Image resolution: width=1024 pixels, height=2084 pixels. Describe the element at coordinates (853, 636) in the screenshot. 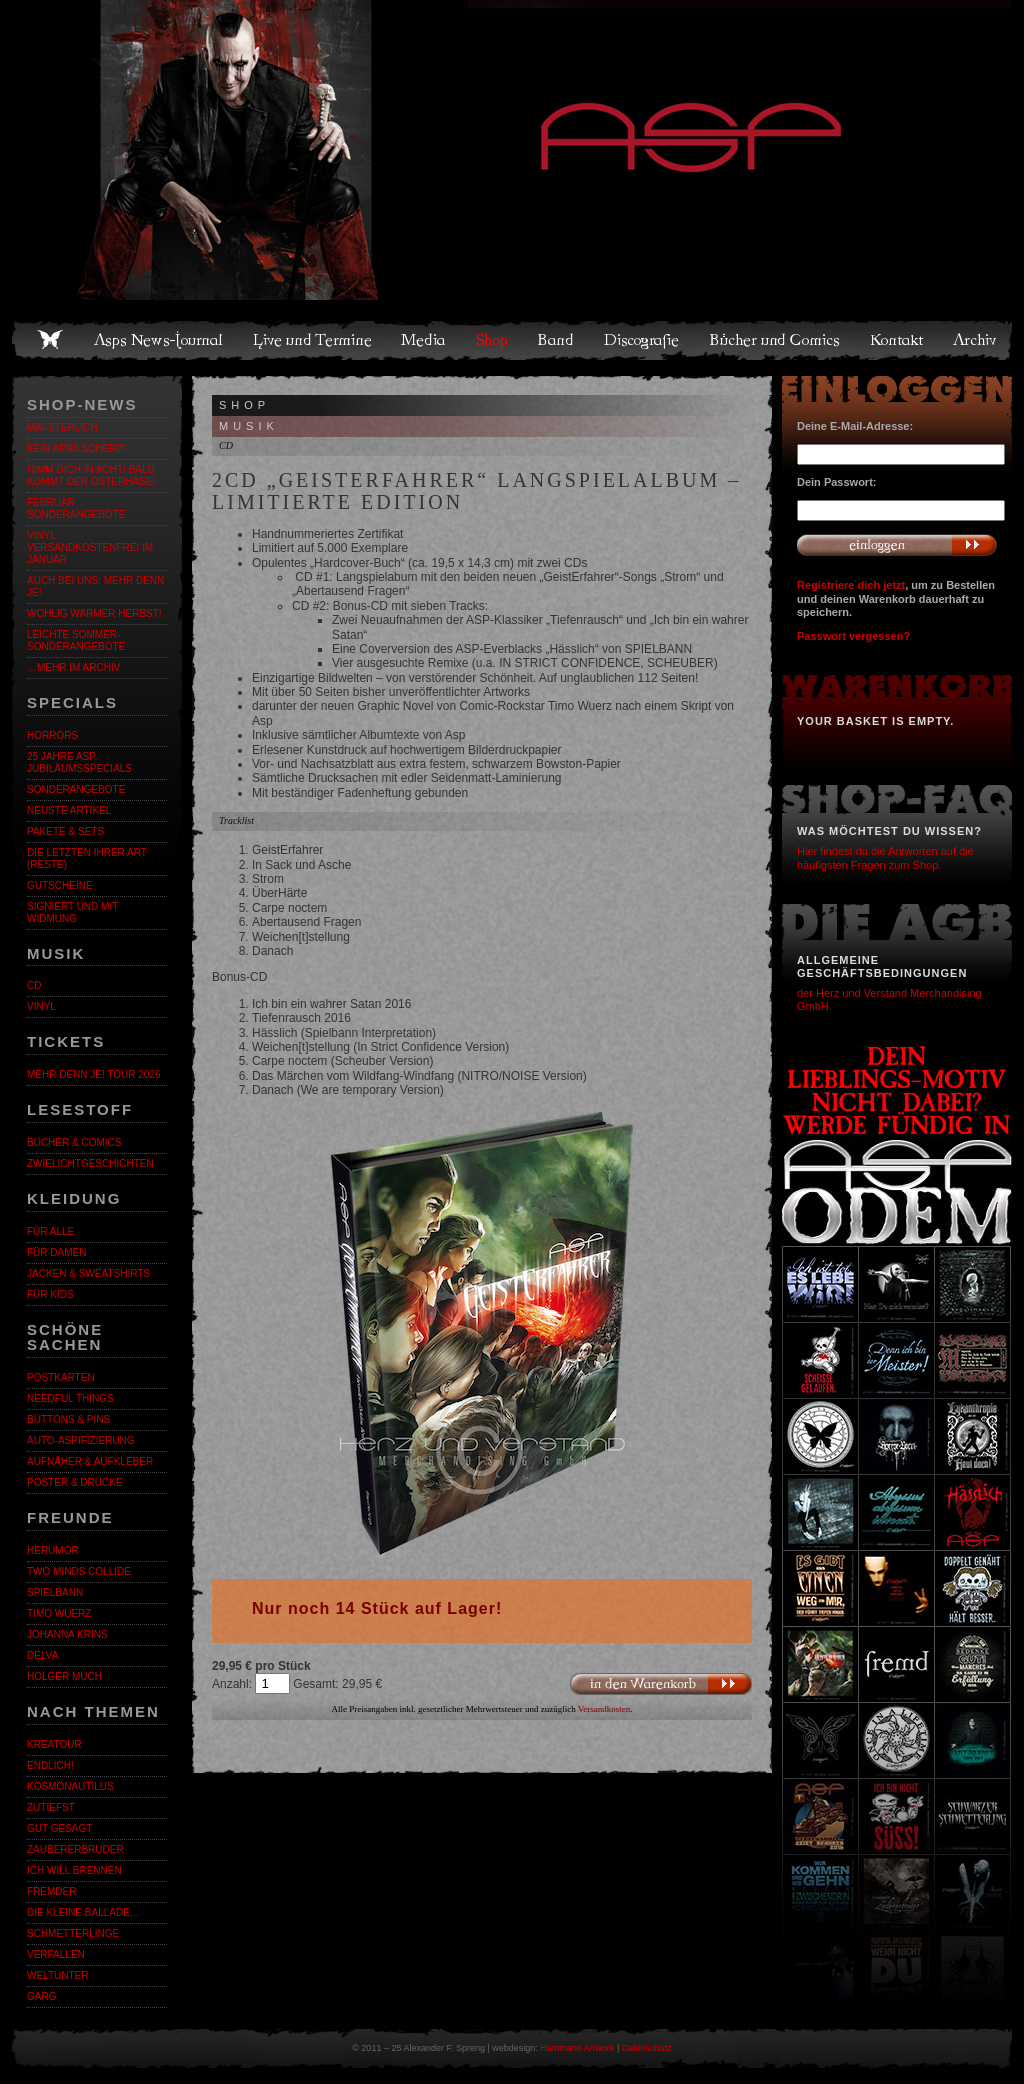

I see `Passwort vergessen?` at that location.